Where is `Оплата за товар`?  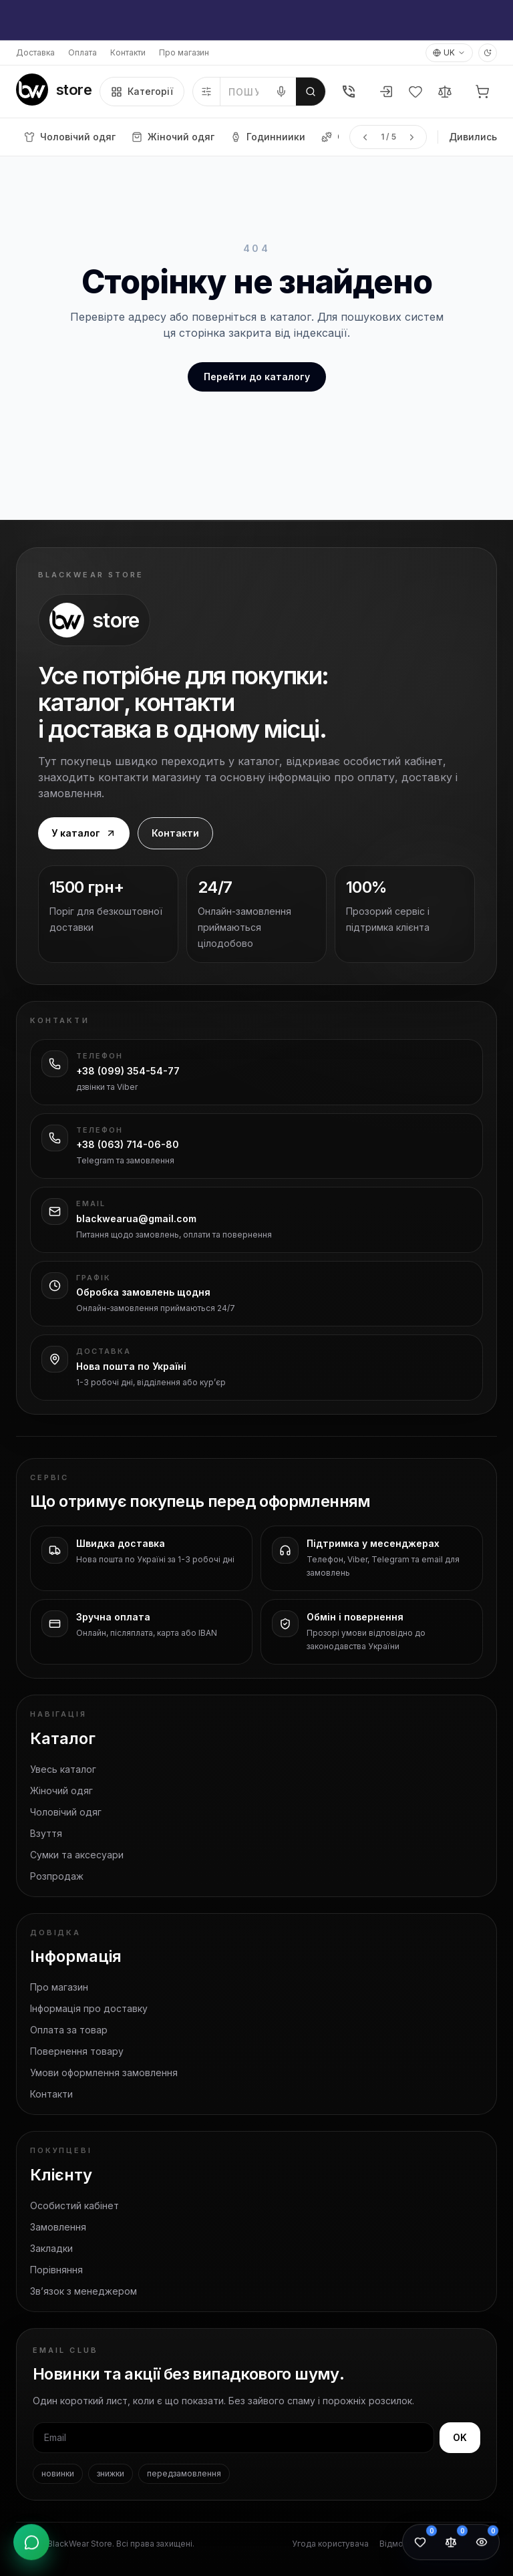
Оплата за товар is located at coordinates (69, 2029).